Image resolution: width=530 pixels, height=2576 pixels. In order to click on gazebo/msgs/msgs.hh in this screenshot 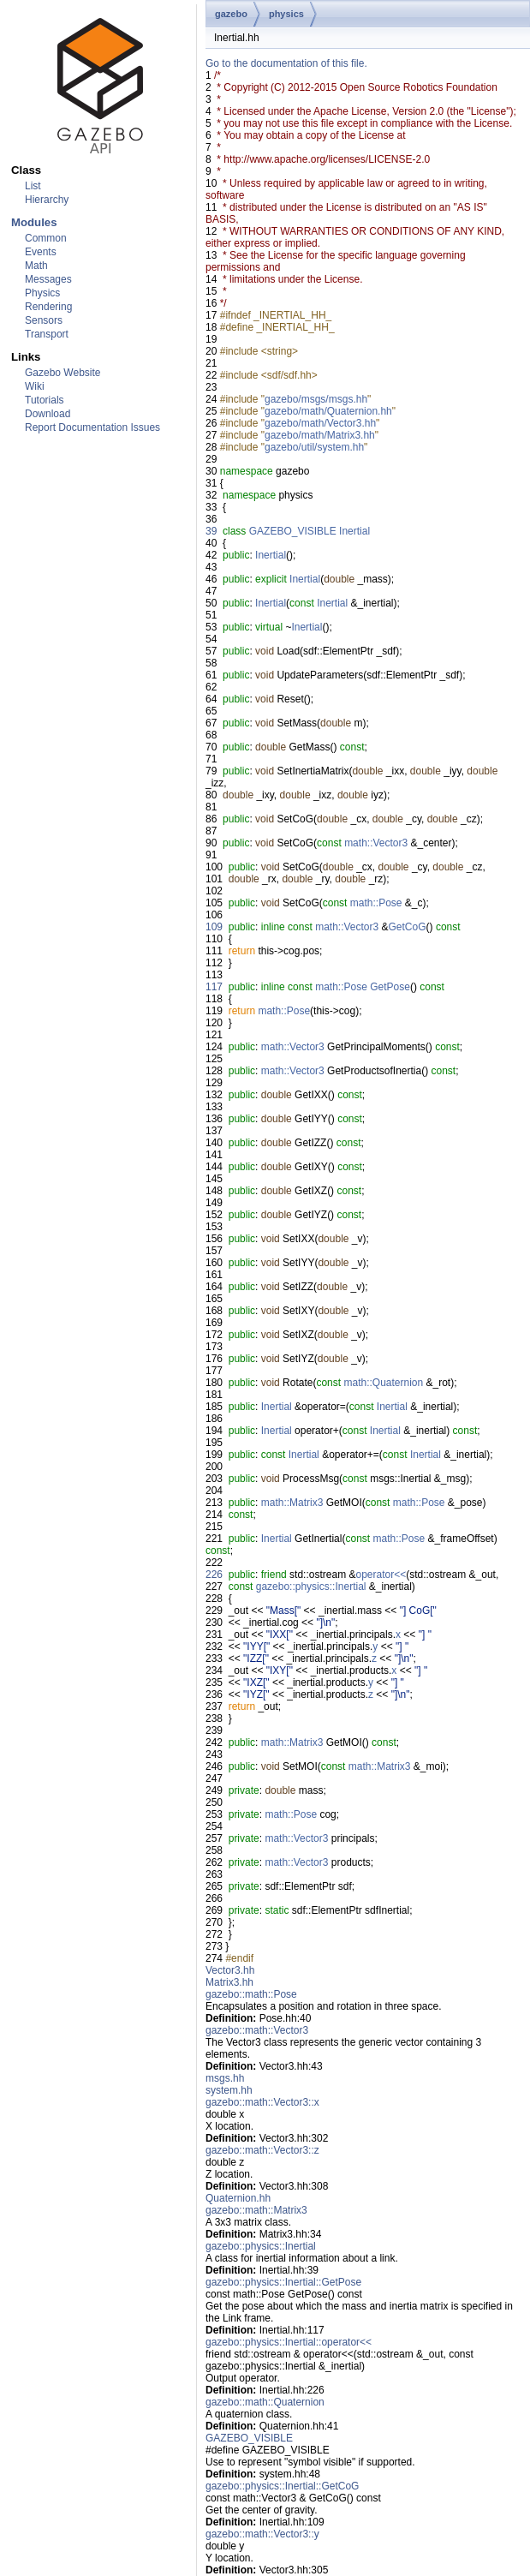, I will do `click(316, 399)`.